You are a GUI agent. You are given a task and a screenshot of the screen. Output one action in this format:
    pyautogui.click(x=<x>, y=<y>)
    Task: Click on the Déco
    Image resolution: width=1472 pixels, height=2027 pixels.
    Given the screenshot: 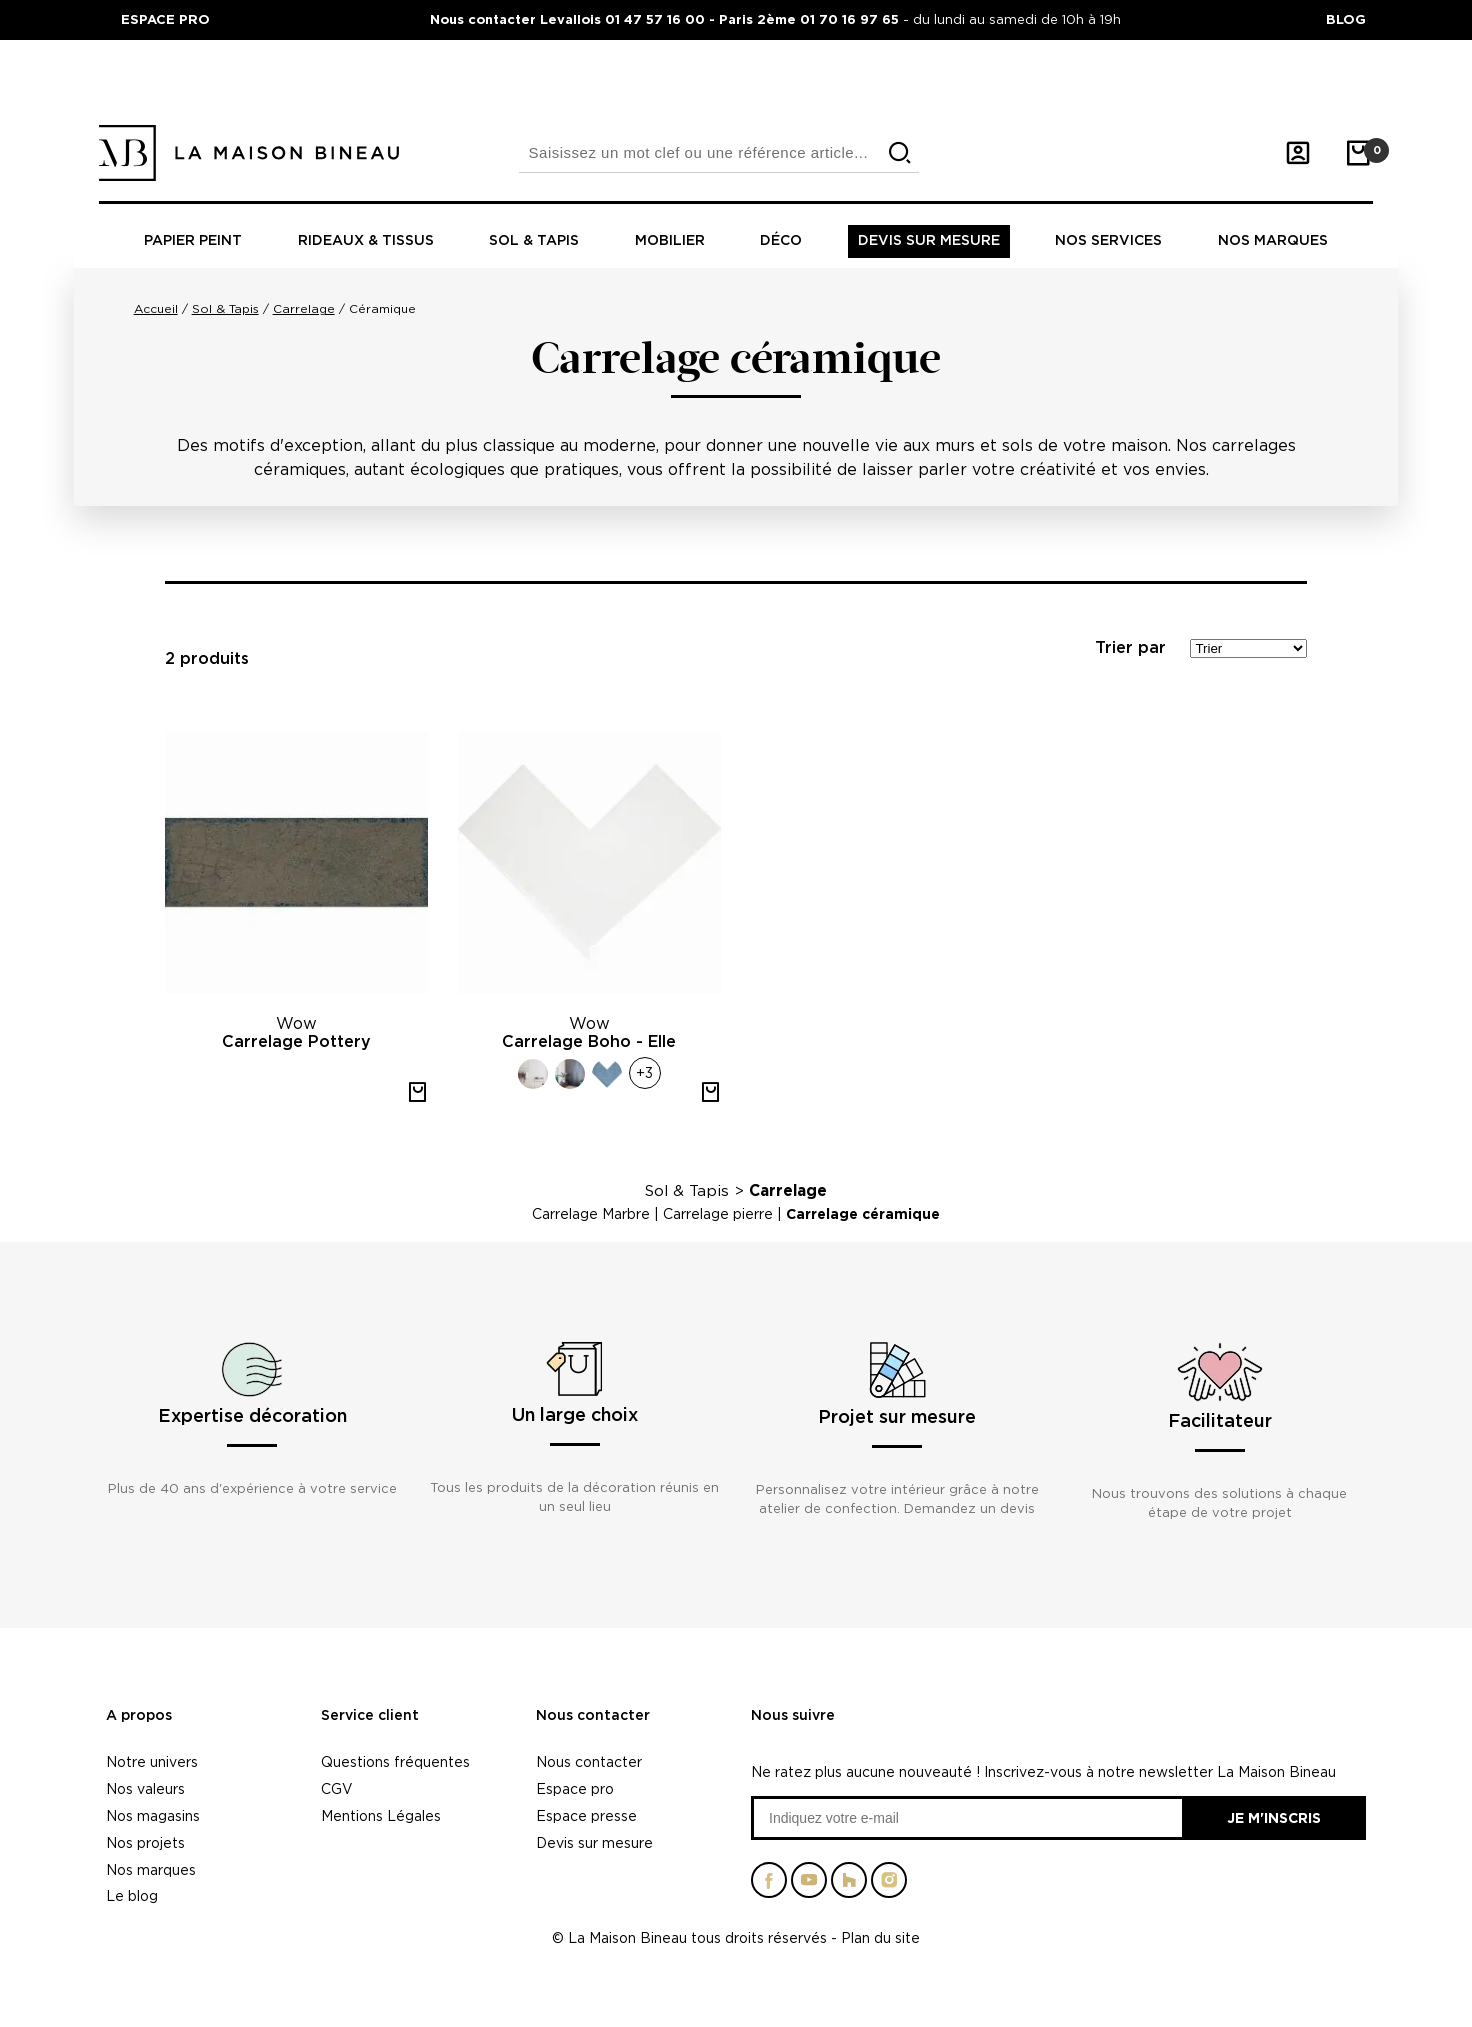 What is the action you would take?
    pyautogui.click(x=781, y=241)
    